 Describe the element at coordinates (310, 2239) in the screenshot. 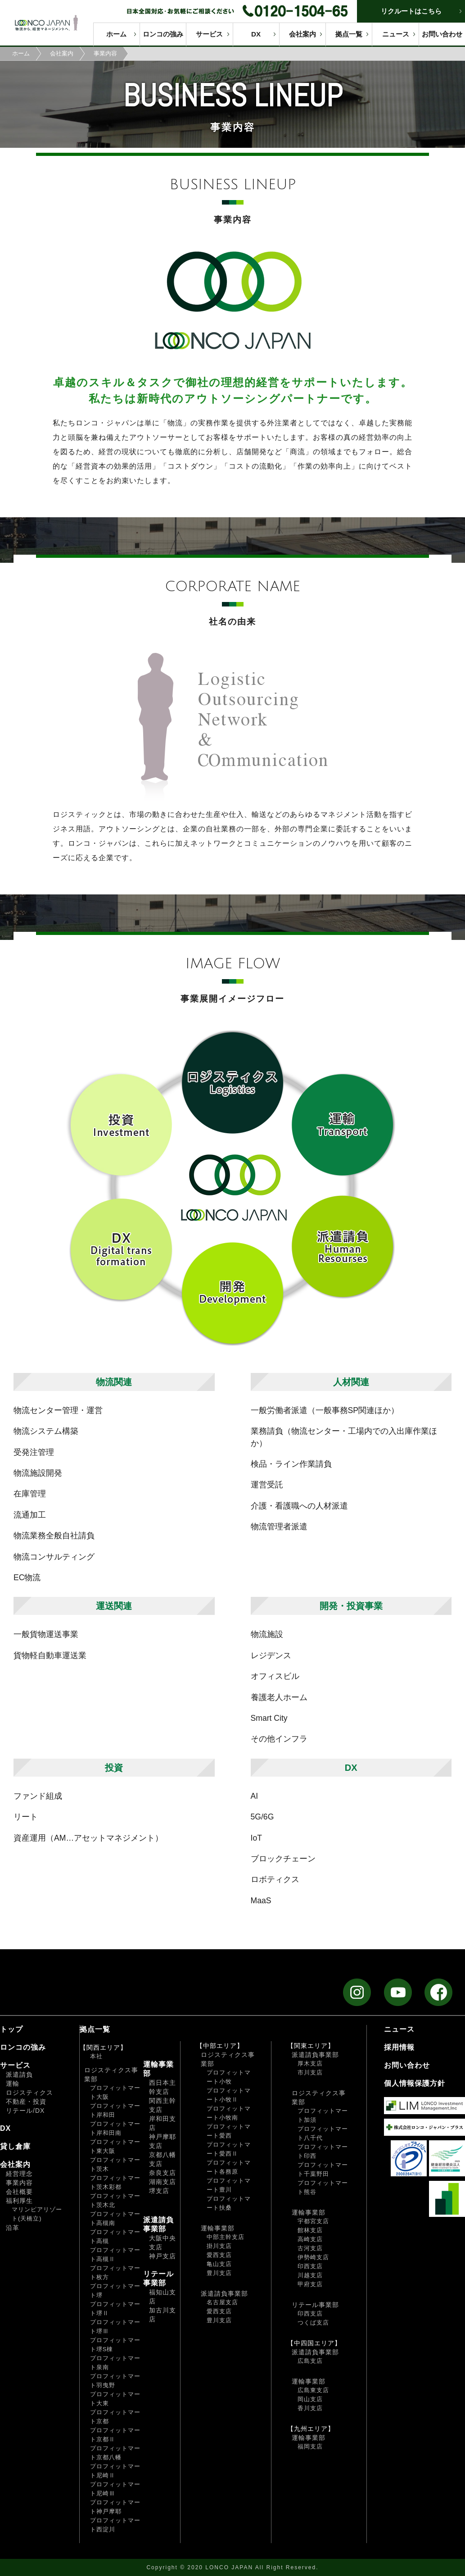

I see `高崎支店` at that location.